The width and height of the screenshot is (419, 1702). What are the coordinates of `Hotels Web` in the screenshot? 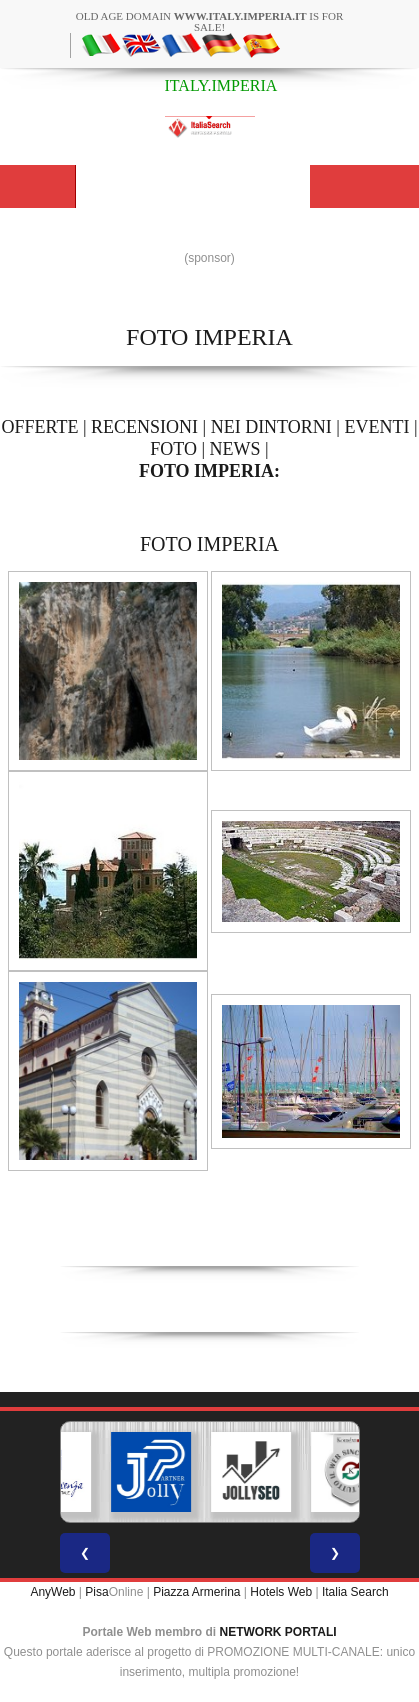 It's located at (281, 1592).